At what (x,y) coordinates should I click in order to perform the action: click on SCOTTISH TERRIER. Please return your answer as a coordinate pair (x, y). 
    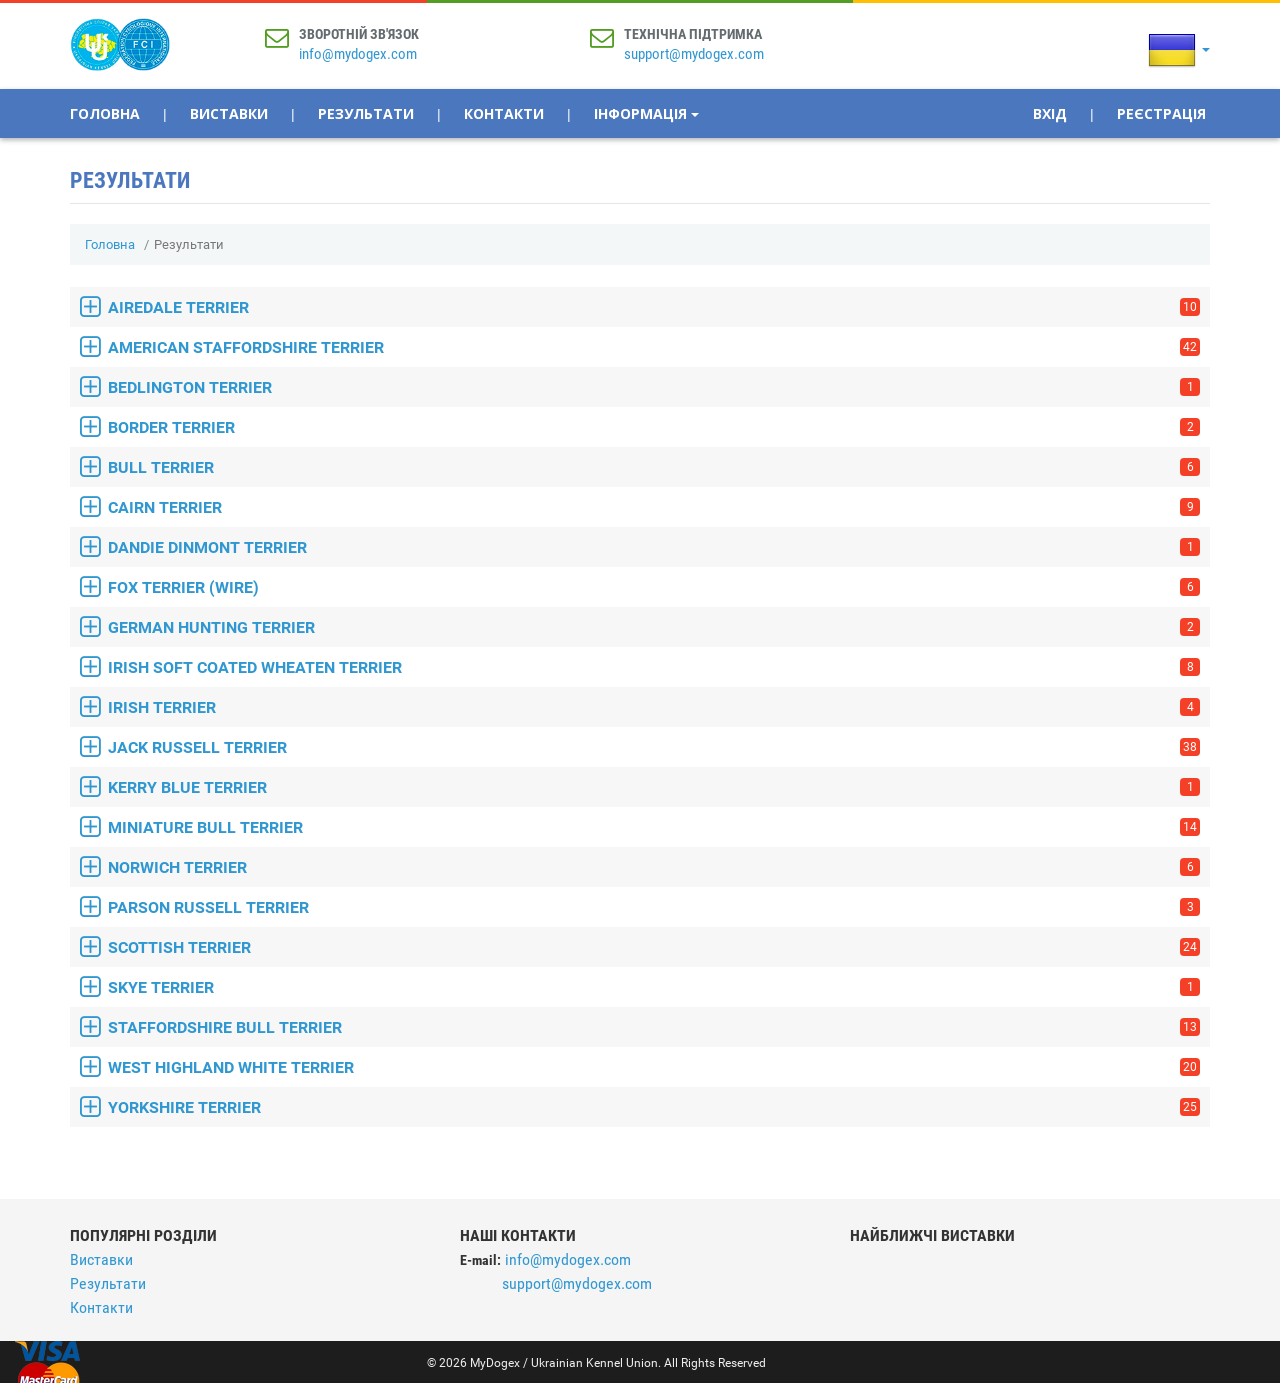
    Looking at the image, I should click on (654, 947).